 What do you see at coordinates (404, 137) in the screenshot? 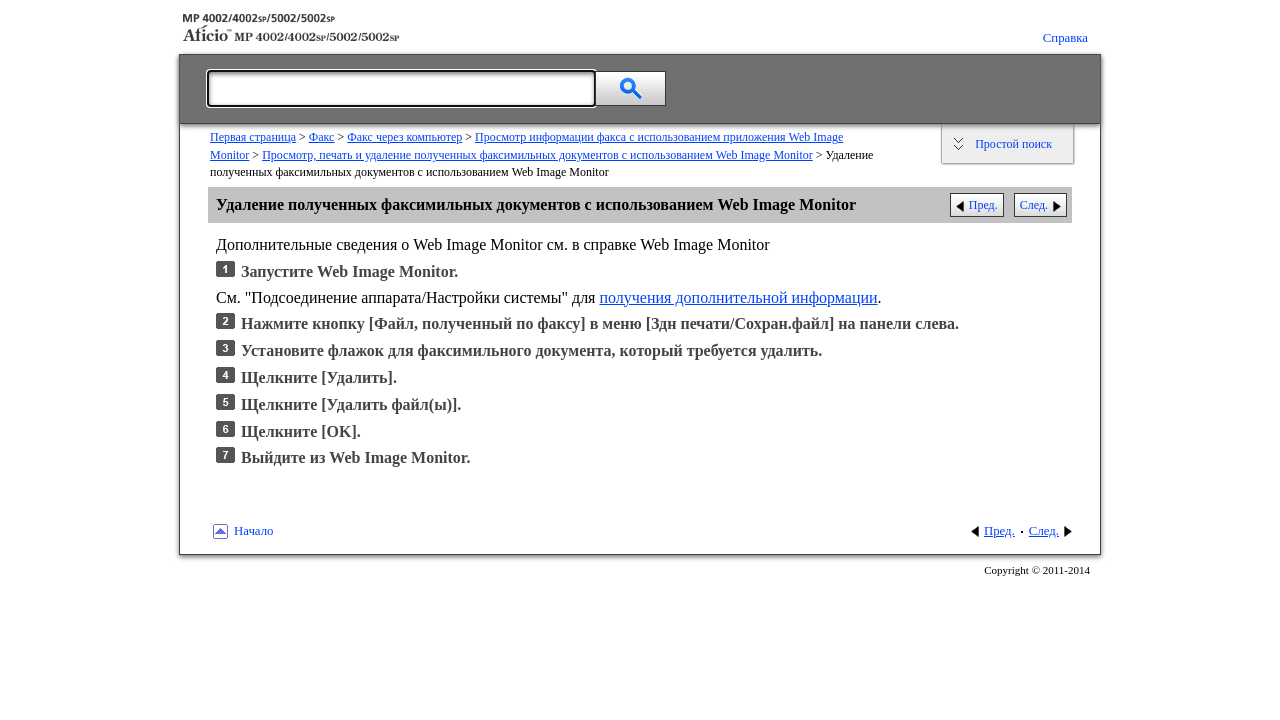
I see `Факс через компьютер` at bounding box center [404, 137].